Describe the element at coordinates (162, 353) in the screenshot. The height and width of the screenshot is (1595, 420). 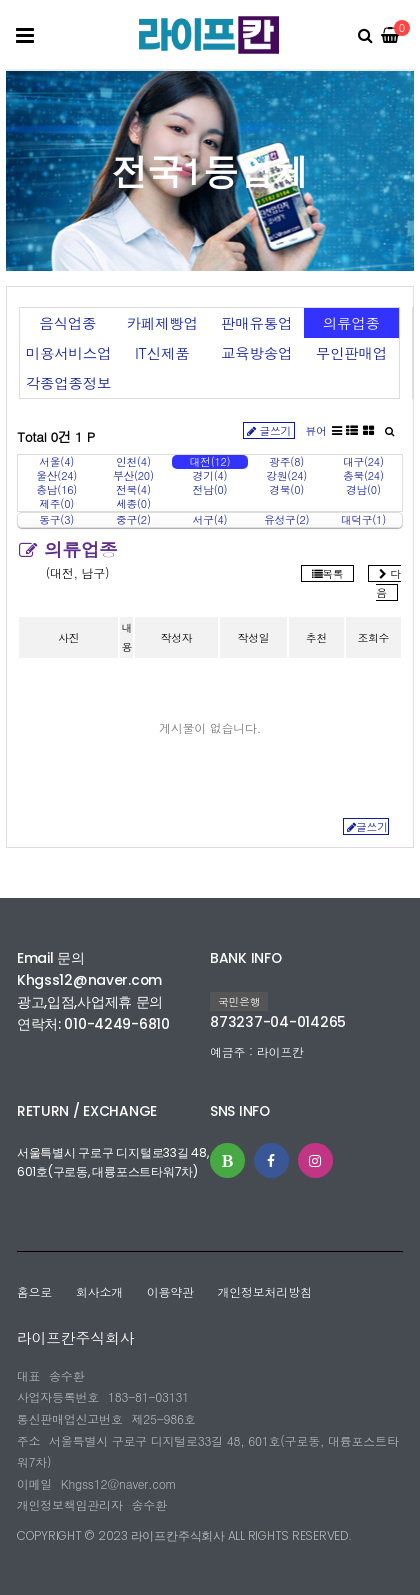
I see `IT신제품` at that location.